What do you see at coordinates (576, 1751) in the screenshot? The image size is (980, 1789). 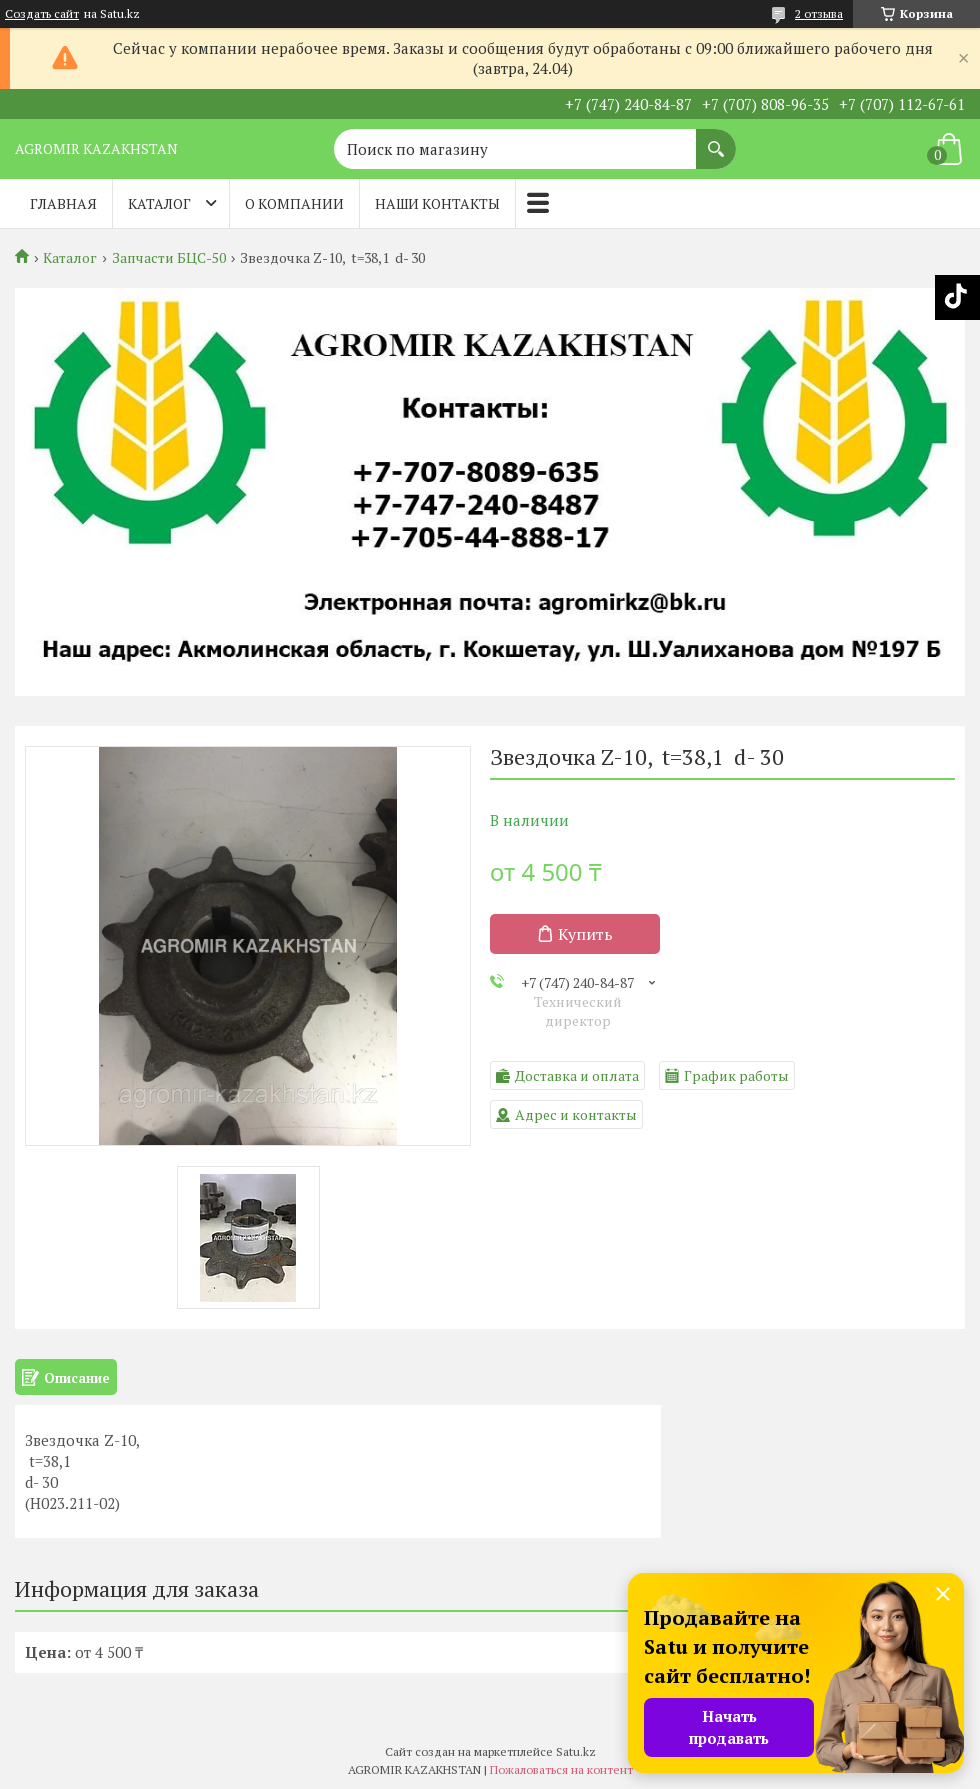 I see `Satu.kz` at bounding box center [576, 1751].